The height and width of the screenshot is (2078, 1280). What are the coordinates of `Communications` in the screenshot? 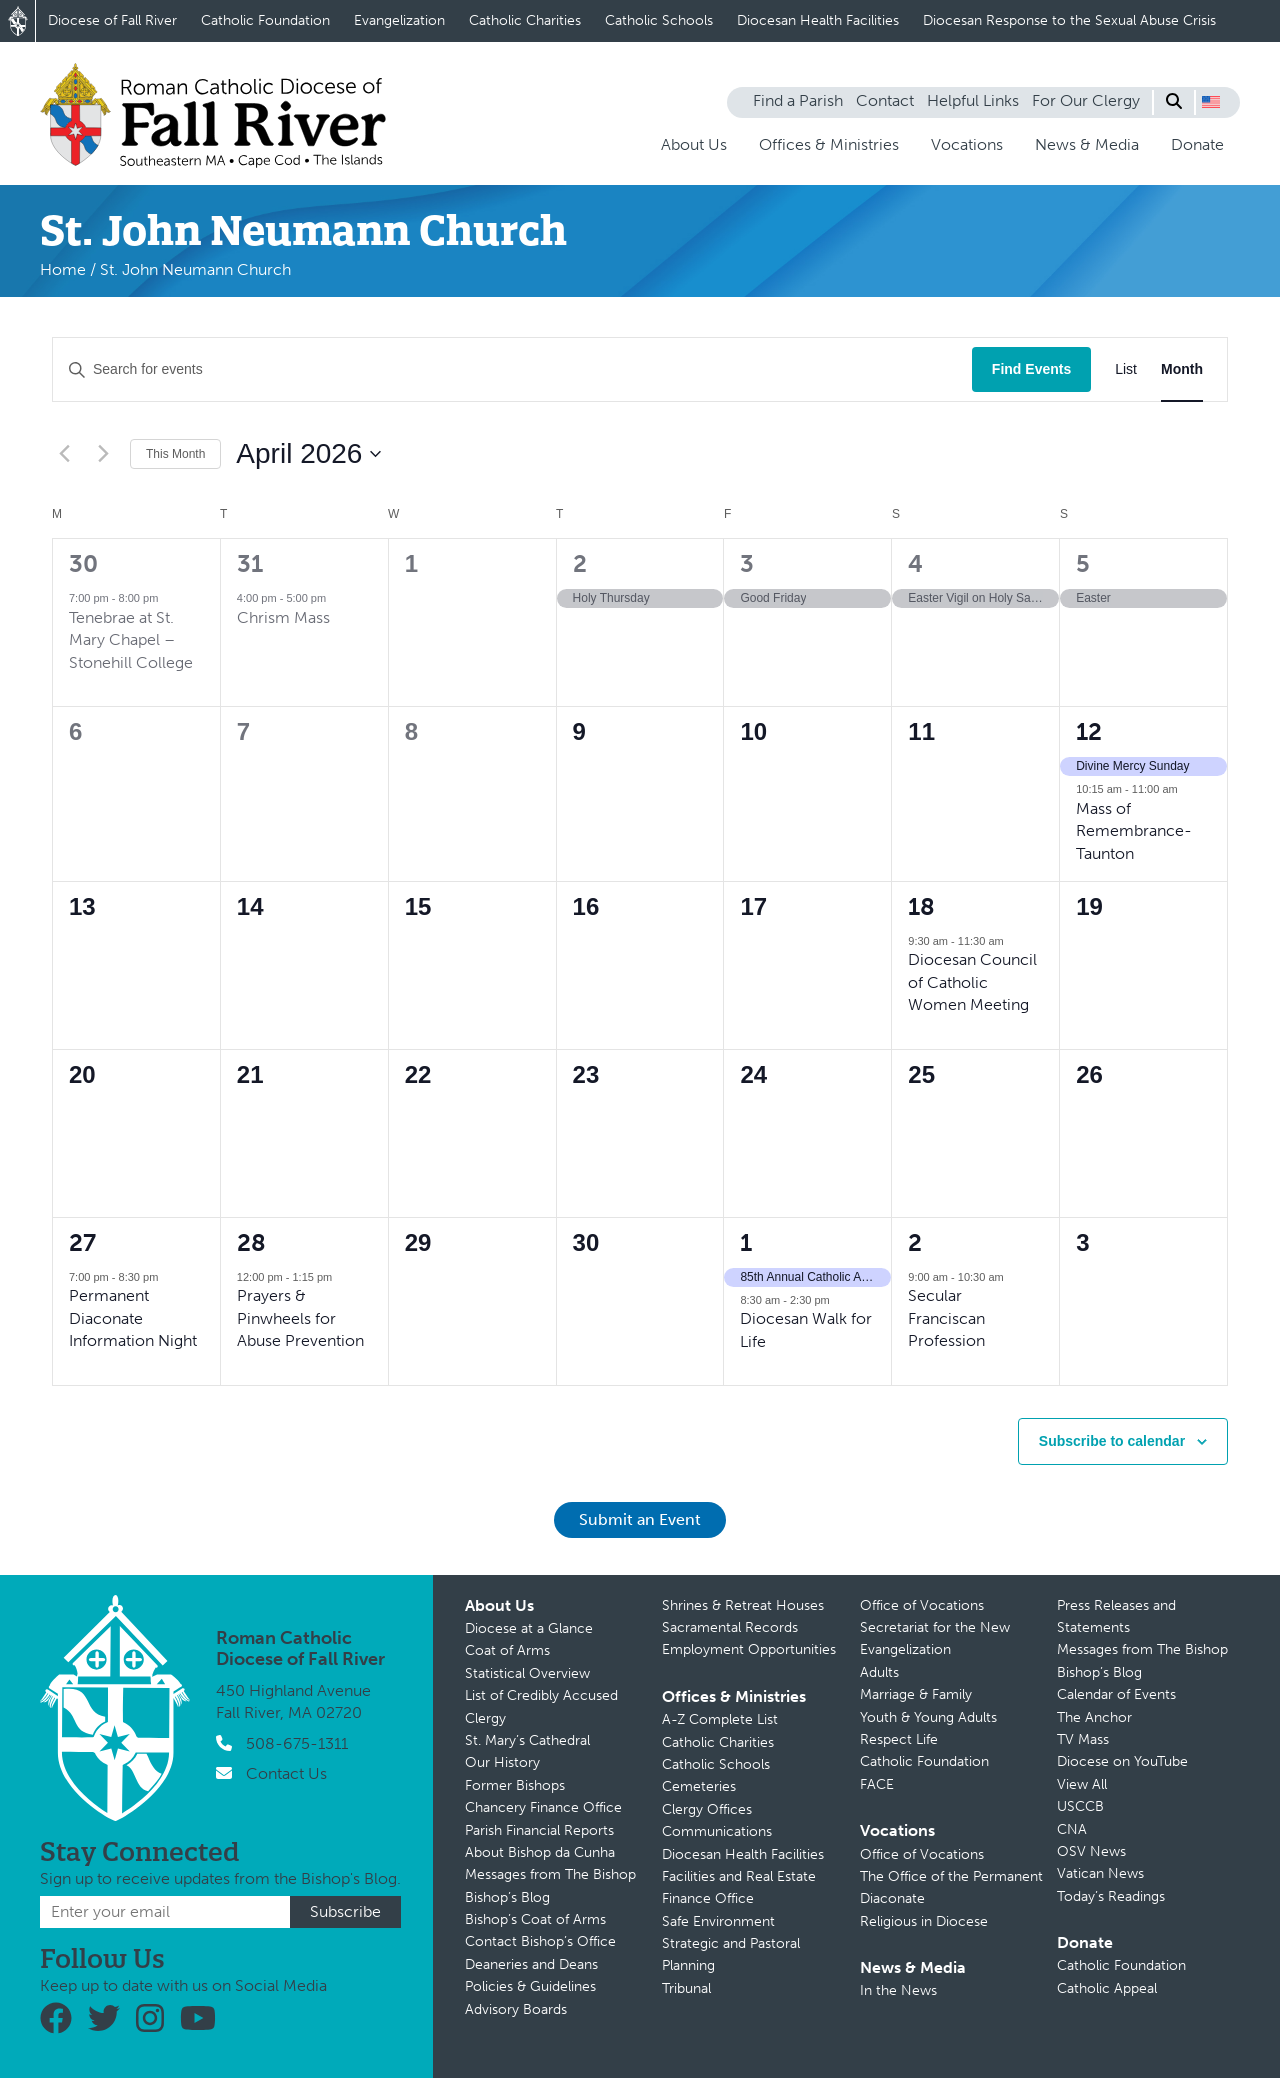 It's located at (717, 1831).